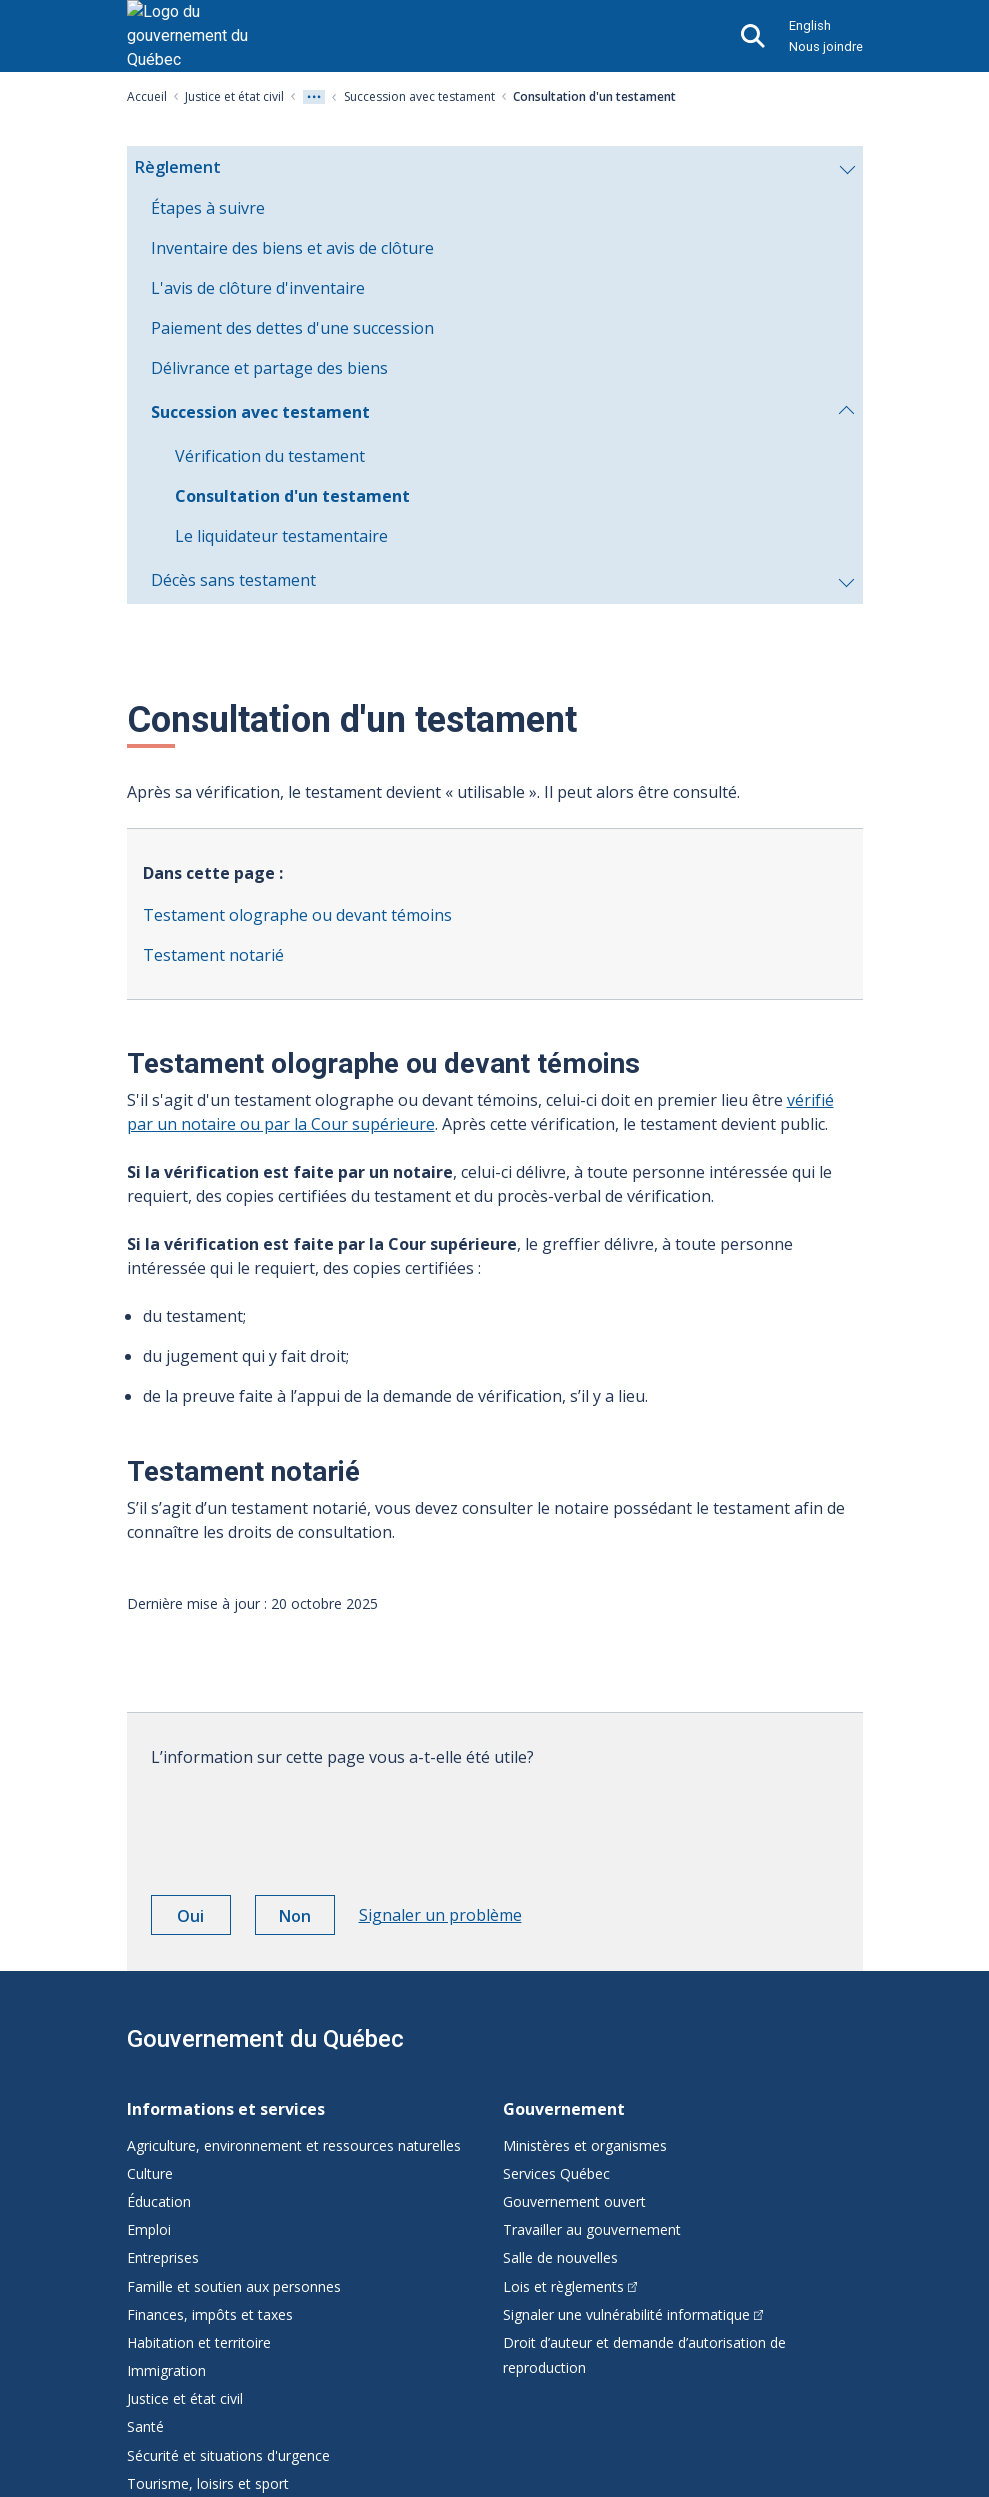  What do you see at coordinates (281, 536) in the screenshot?
I see `Le liquidateur testamentaire` at bounding box center [281, 536].